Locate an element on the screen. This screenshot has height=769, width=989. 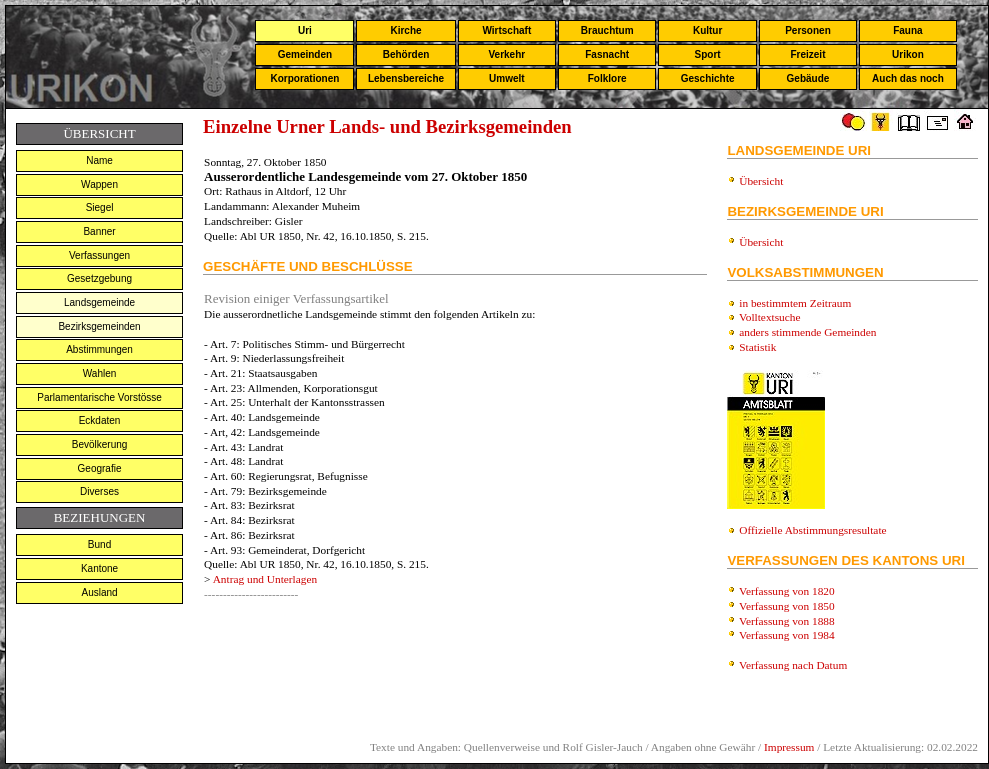
Wappen is located at coordinates (99, 184).